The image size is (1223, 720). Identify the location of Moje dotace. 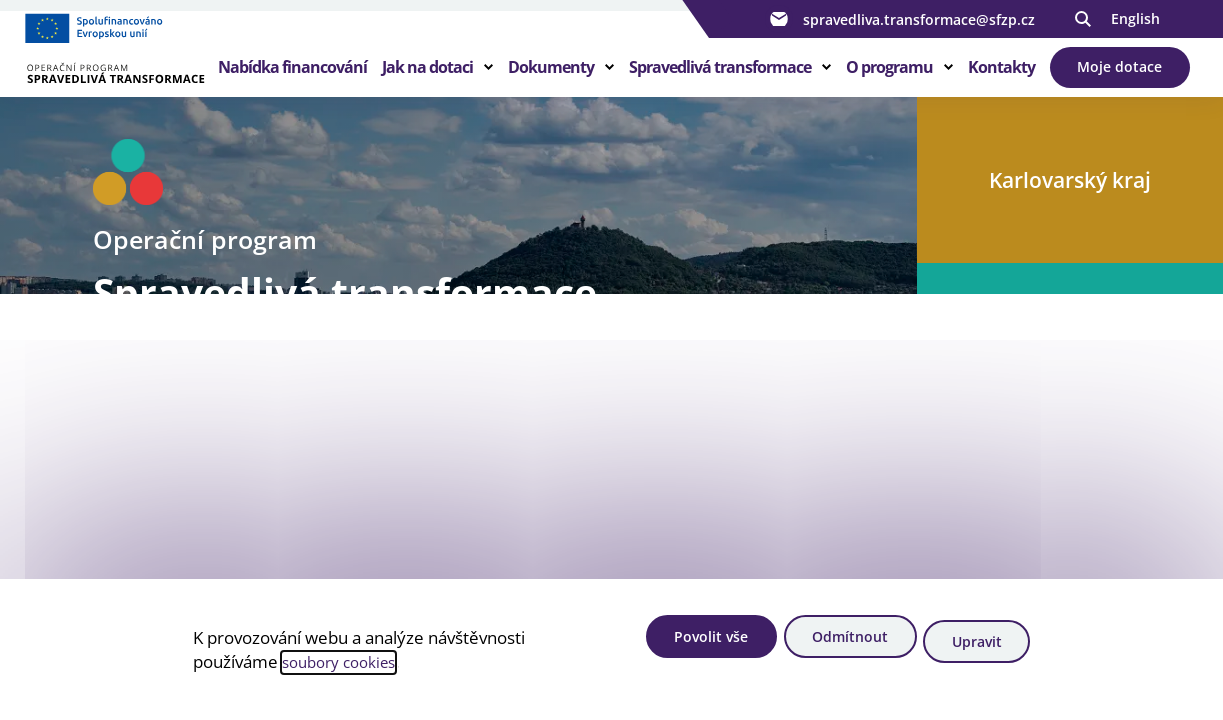
(1120, 83).